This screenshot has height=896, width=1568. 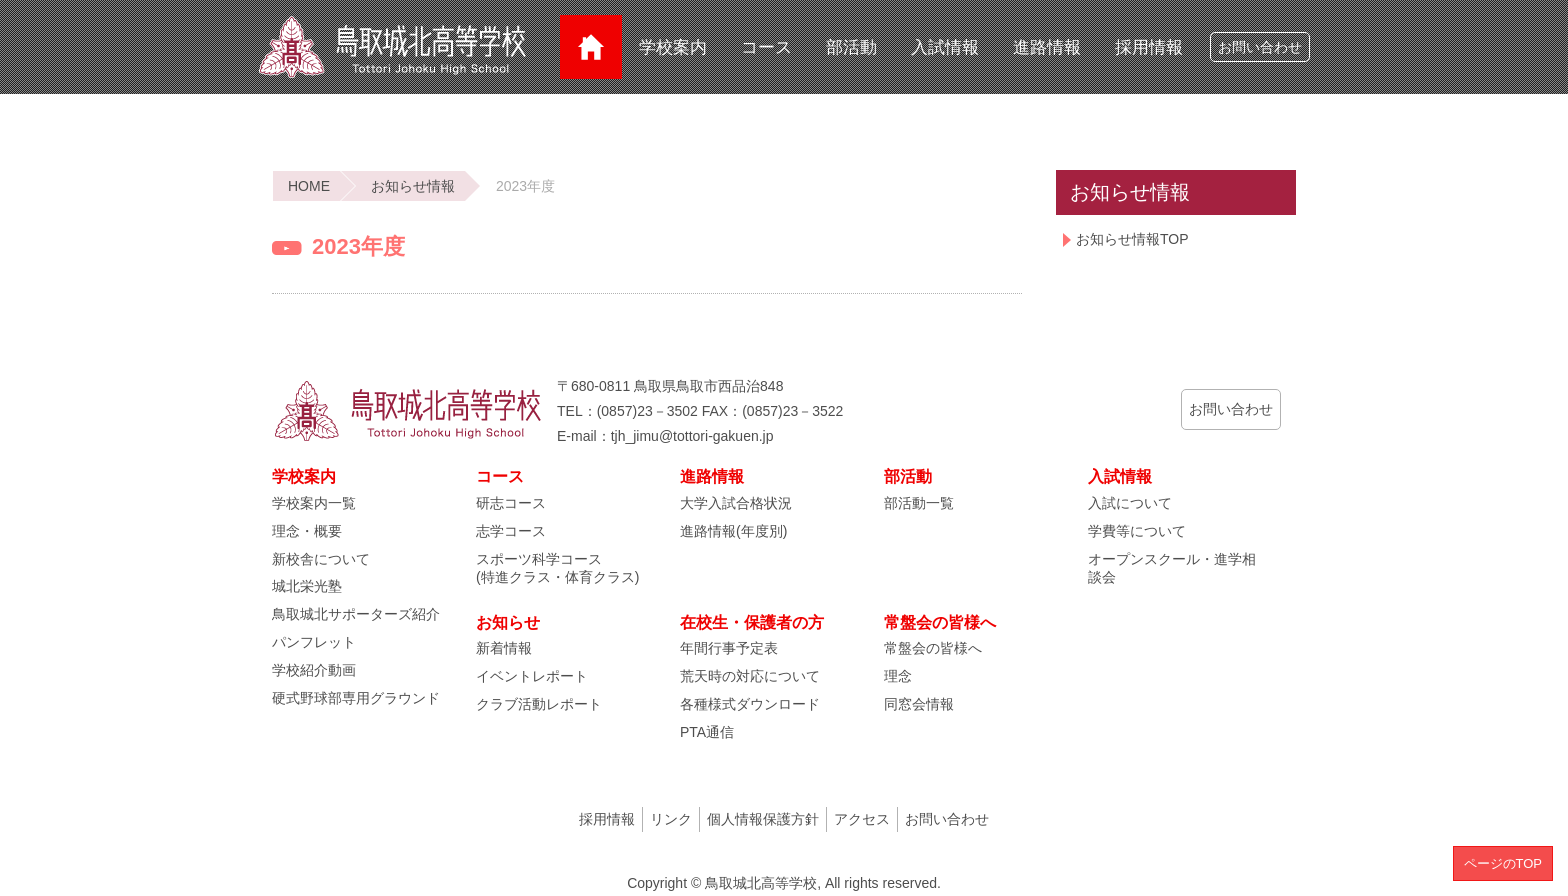 I want to click on 荒天時の対応について, so click(x=750, y=676).